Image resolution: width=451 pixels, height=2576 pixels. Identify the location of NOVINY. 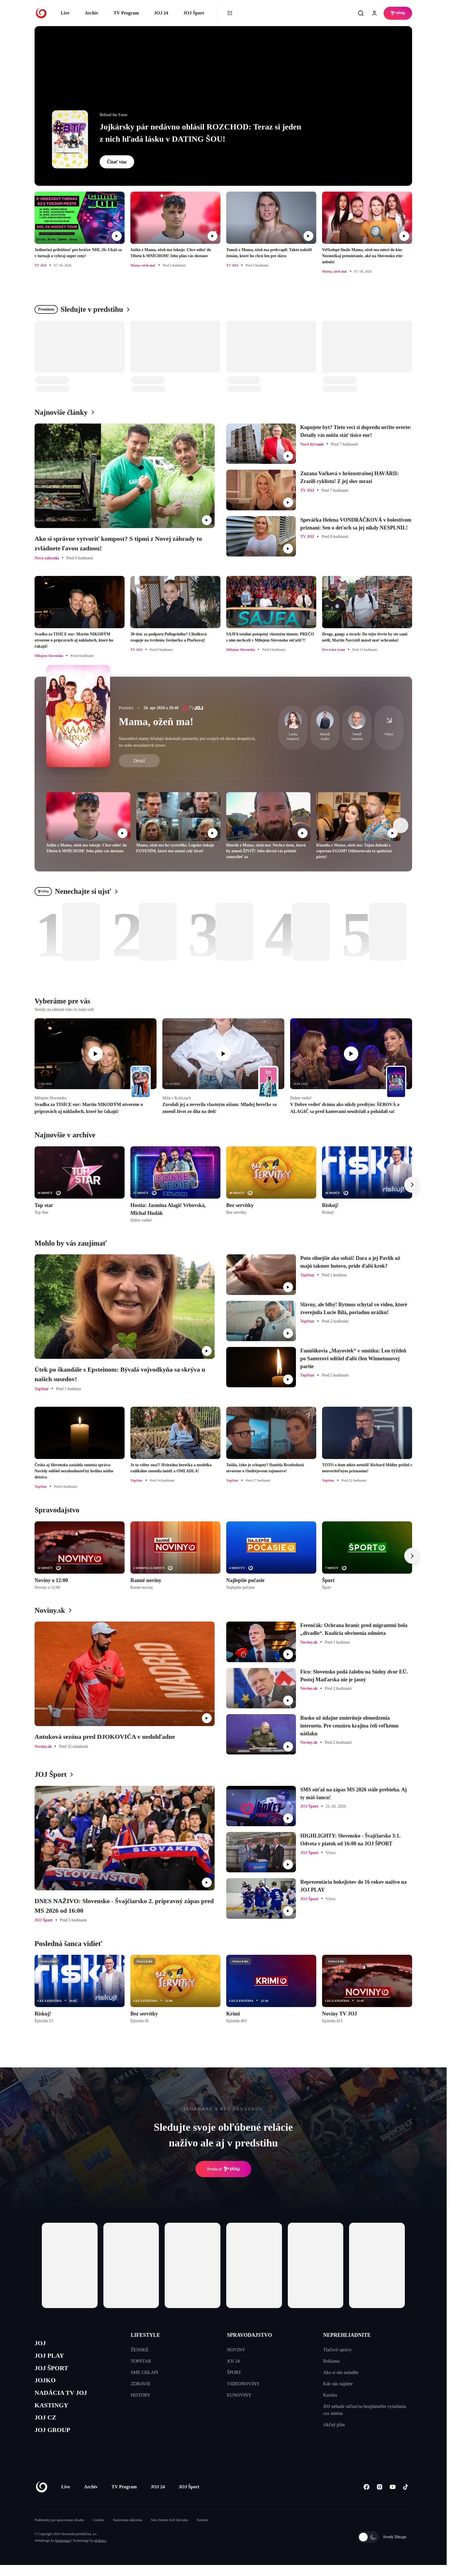
(236, 2349).